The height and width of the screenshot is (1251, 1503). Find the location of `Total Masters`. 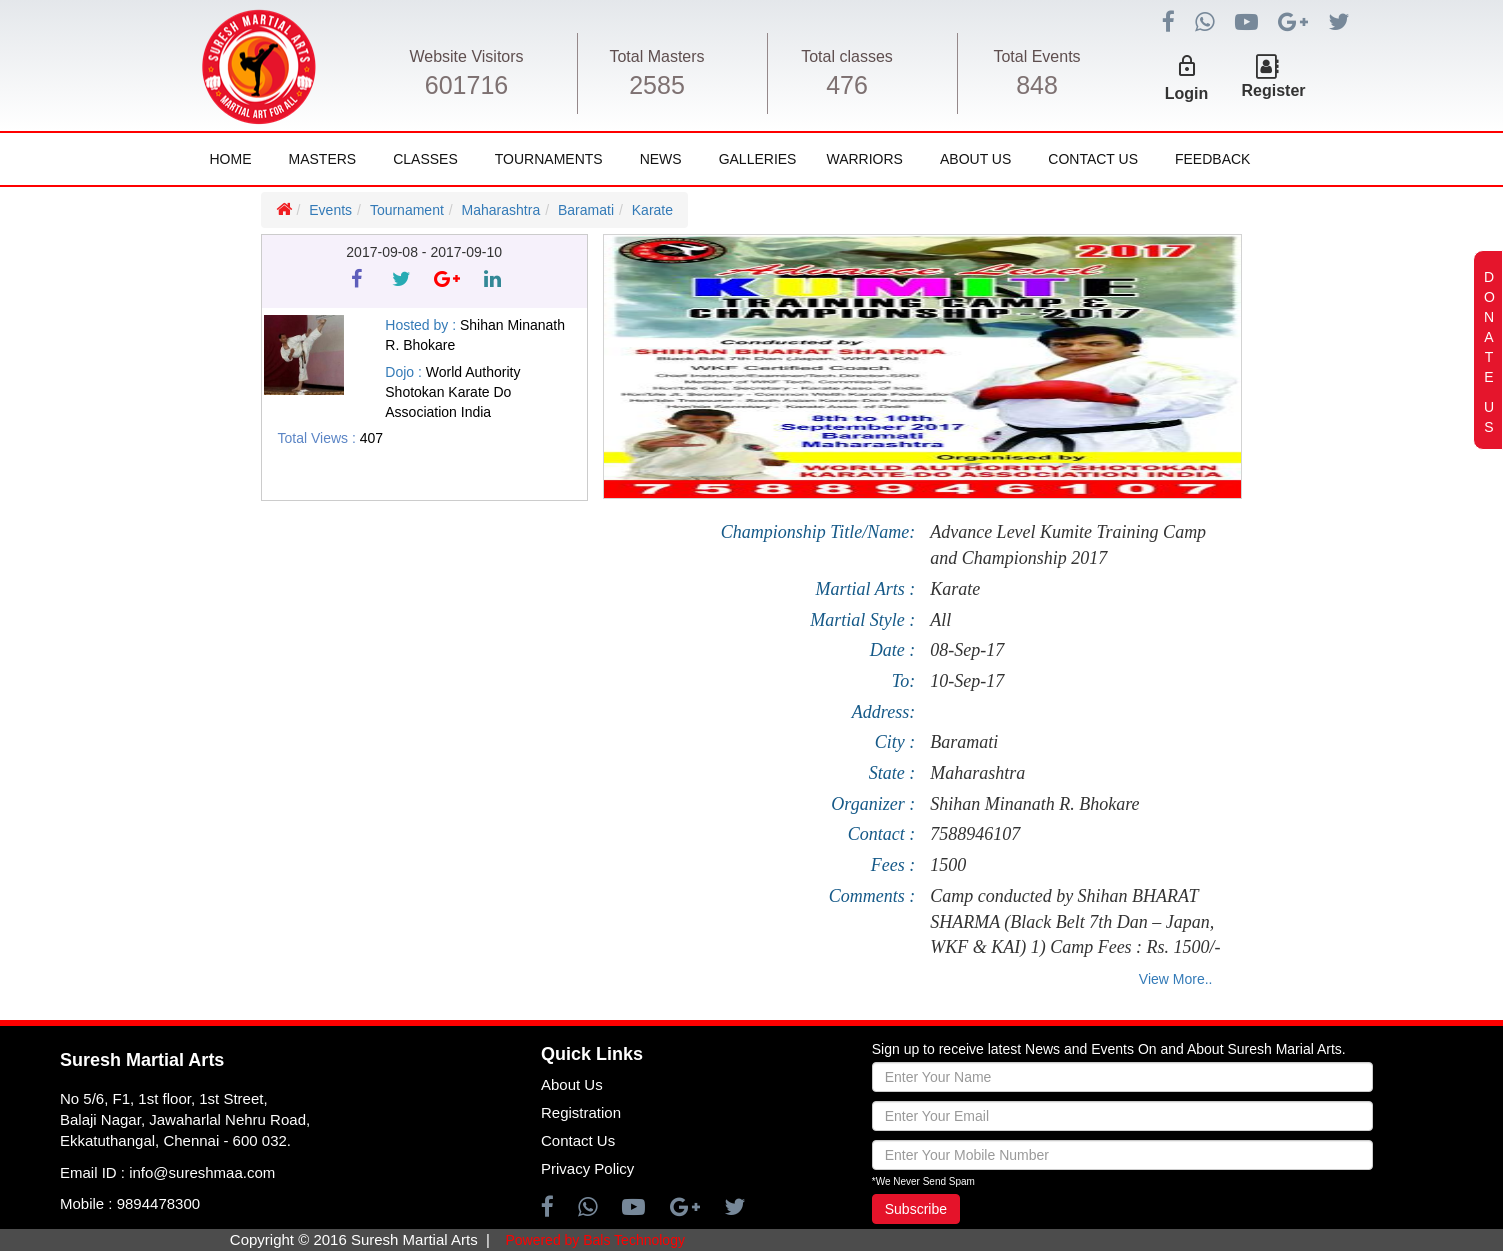

Total Masters is located at coordinates (656, 56).